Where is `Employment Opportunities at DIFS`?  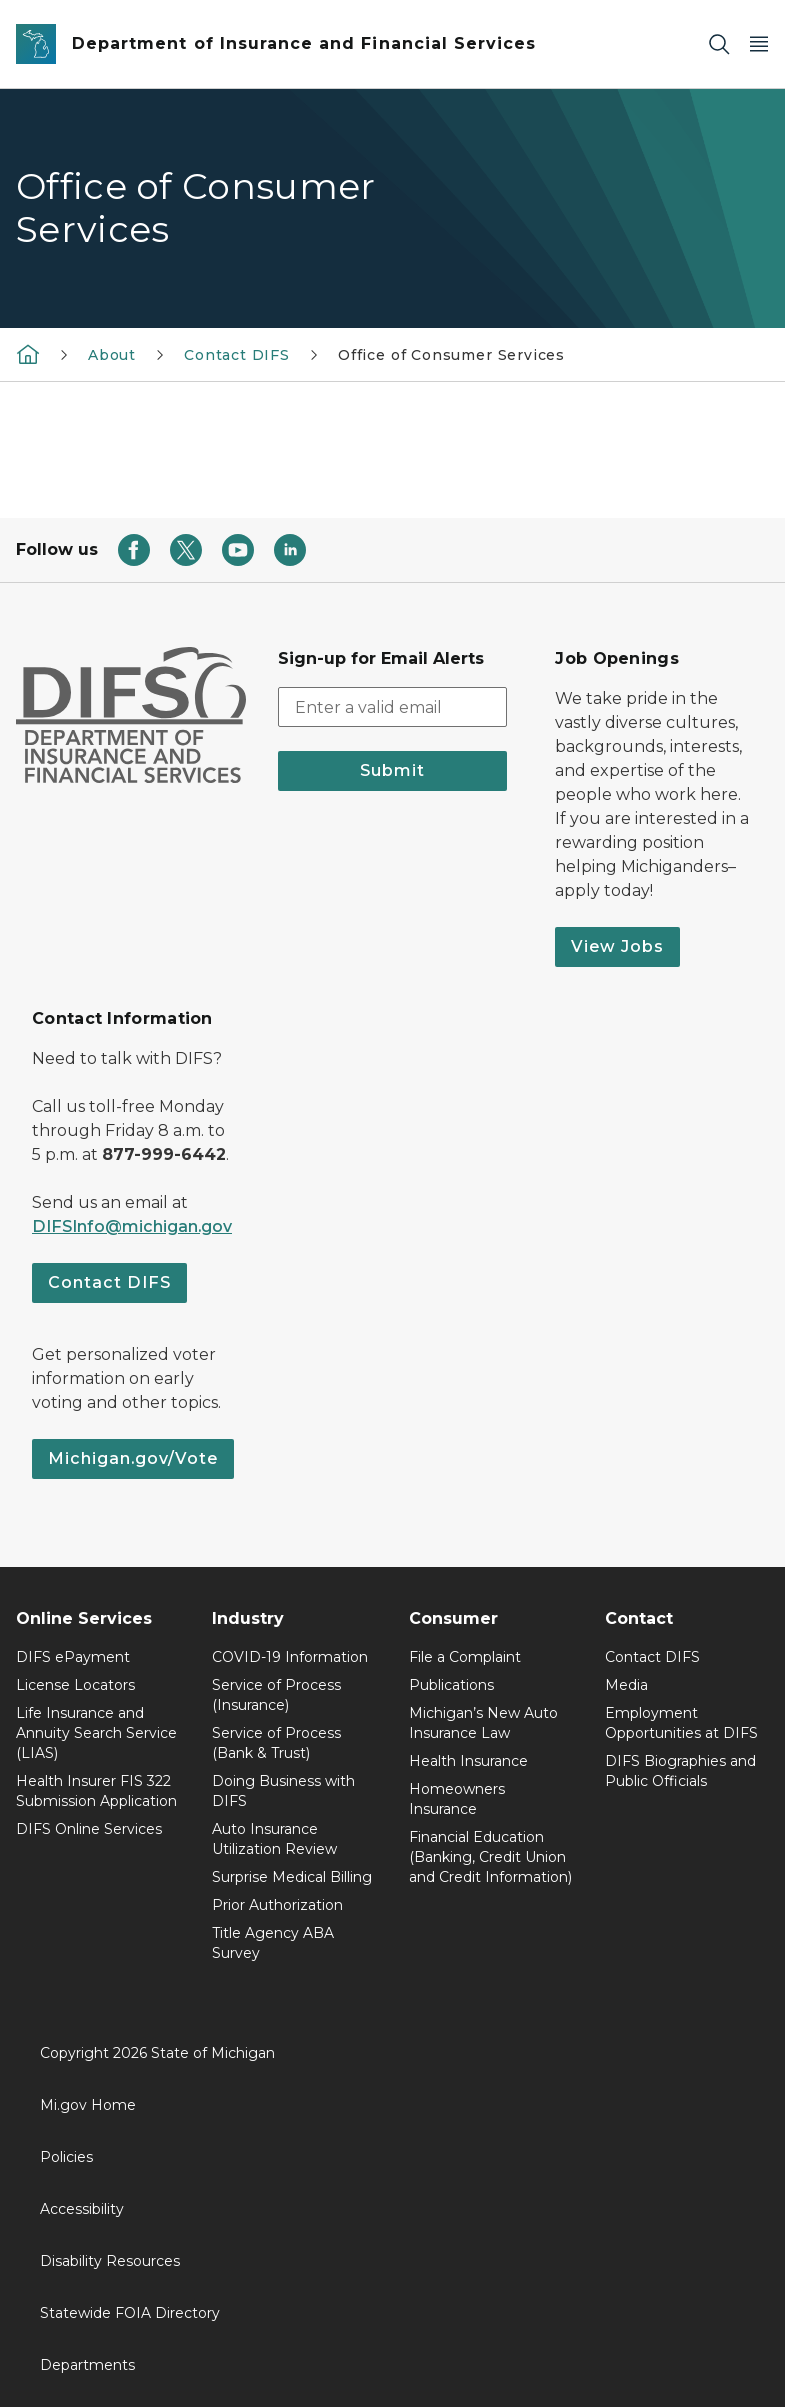
Employment Opportunities at DIFS is located at coordinates (681, 1723).